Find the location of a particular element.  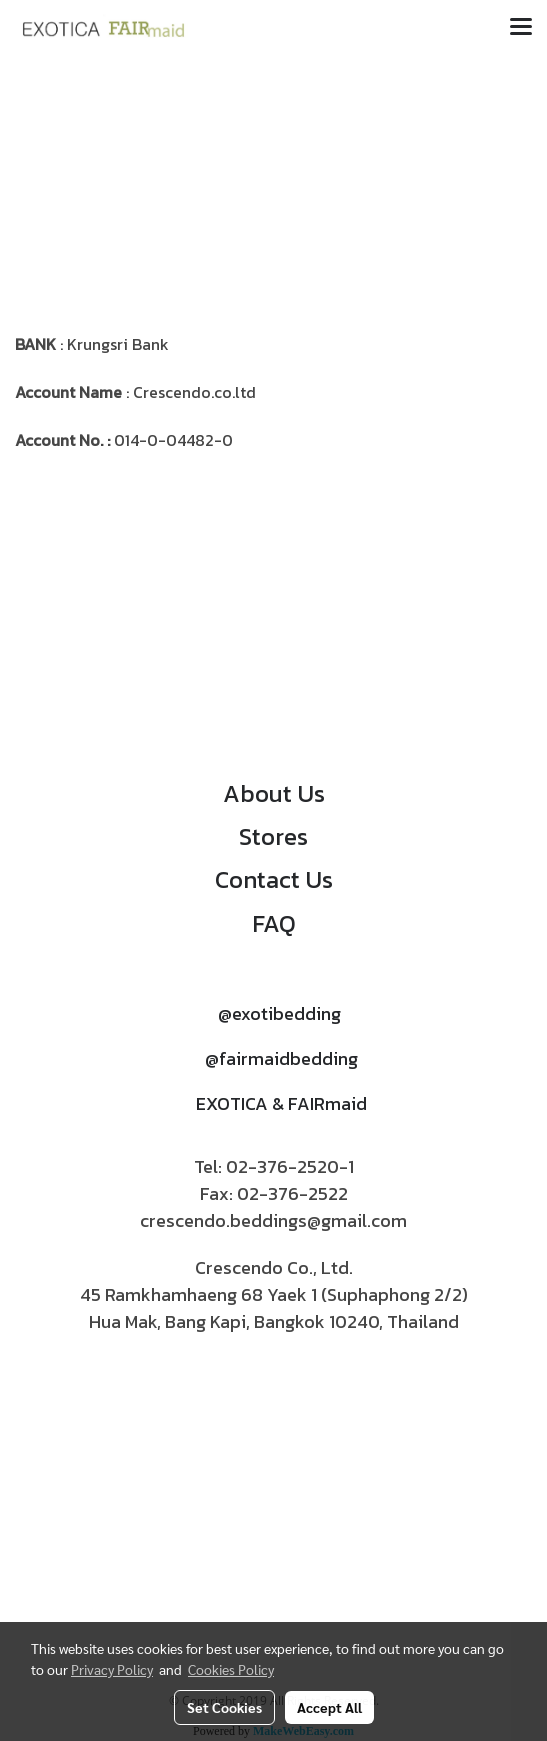

FAQ is located at coordinates (274, 923).